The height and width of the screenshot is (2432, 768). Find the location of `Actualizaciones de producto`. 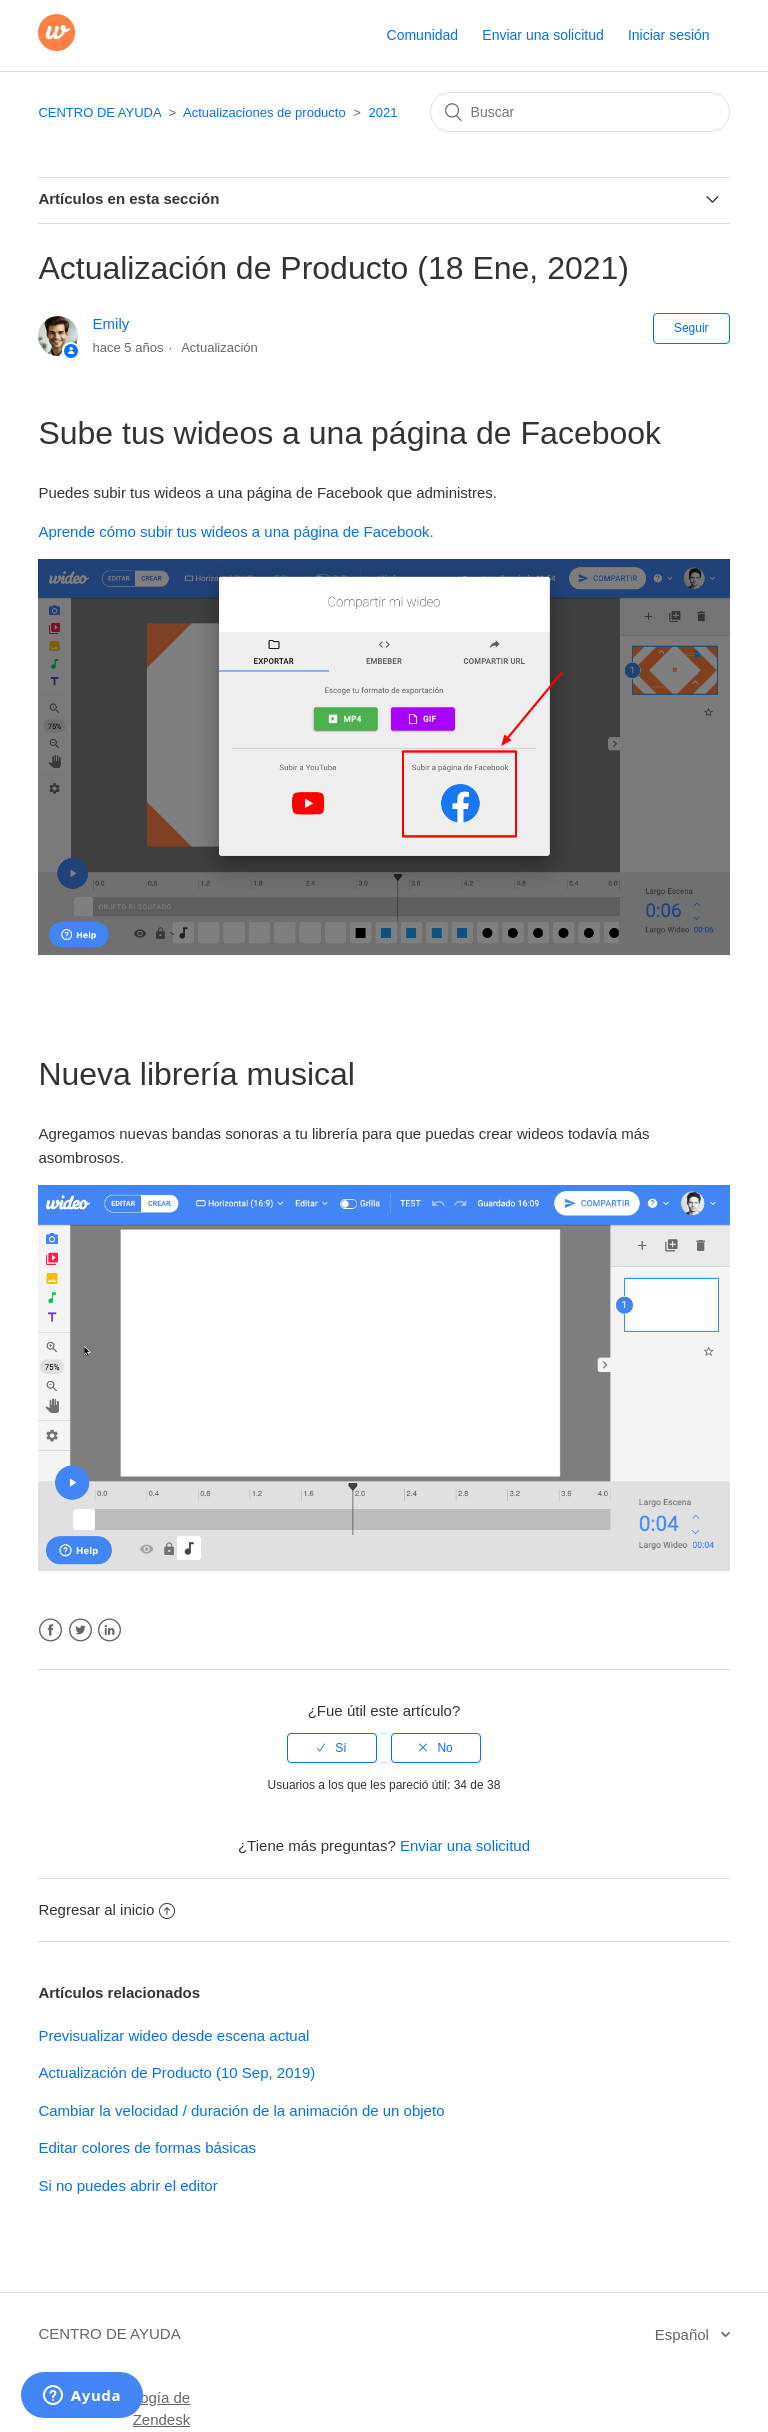

Actualizaciones de producto is located at coordinates (264, 112).